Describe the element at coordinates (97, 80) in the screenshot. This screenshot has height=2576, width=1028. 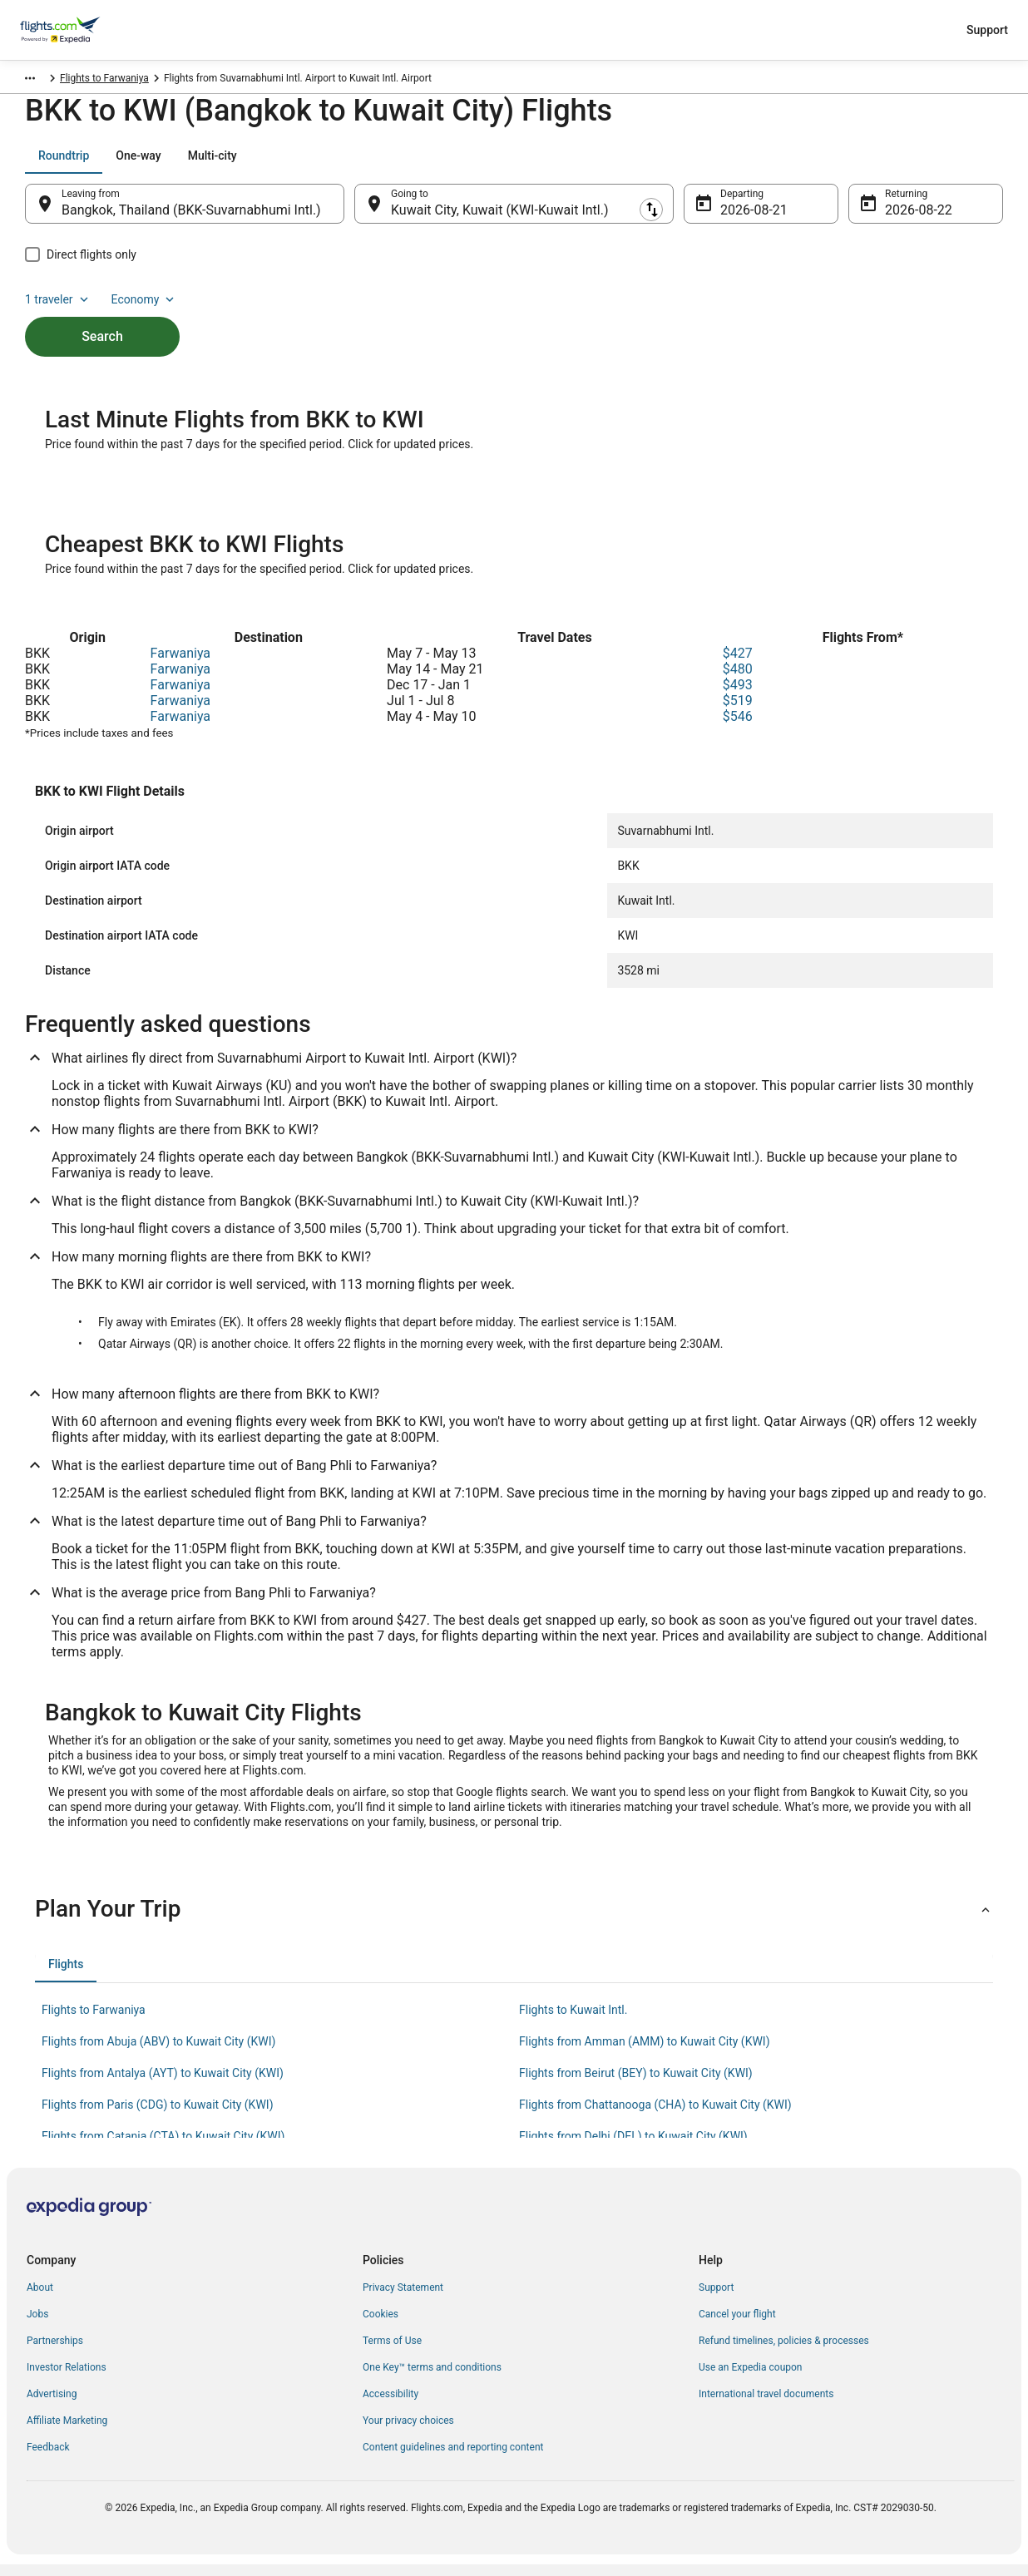
I see `Kuwait [link]` at that location.